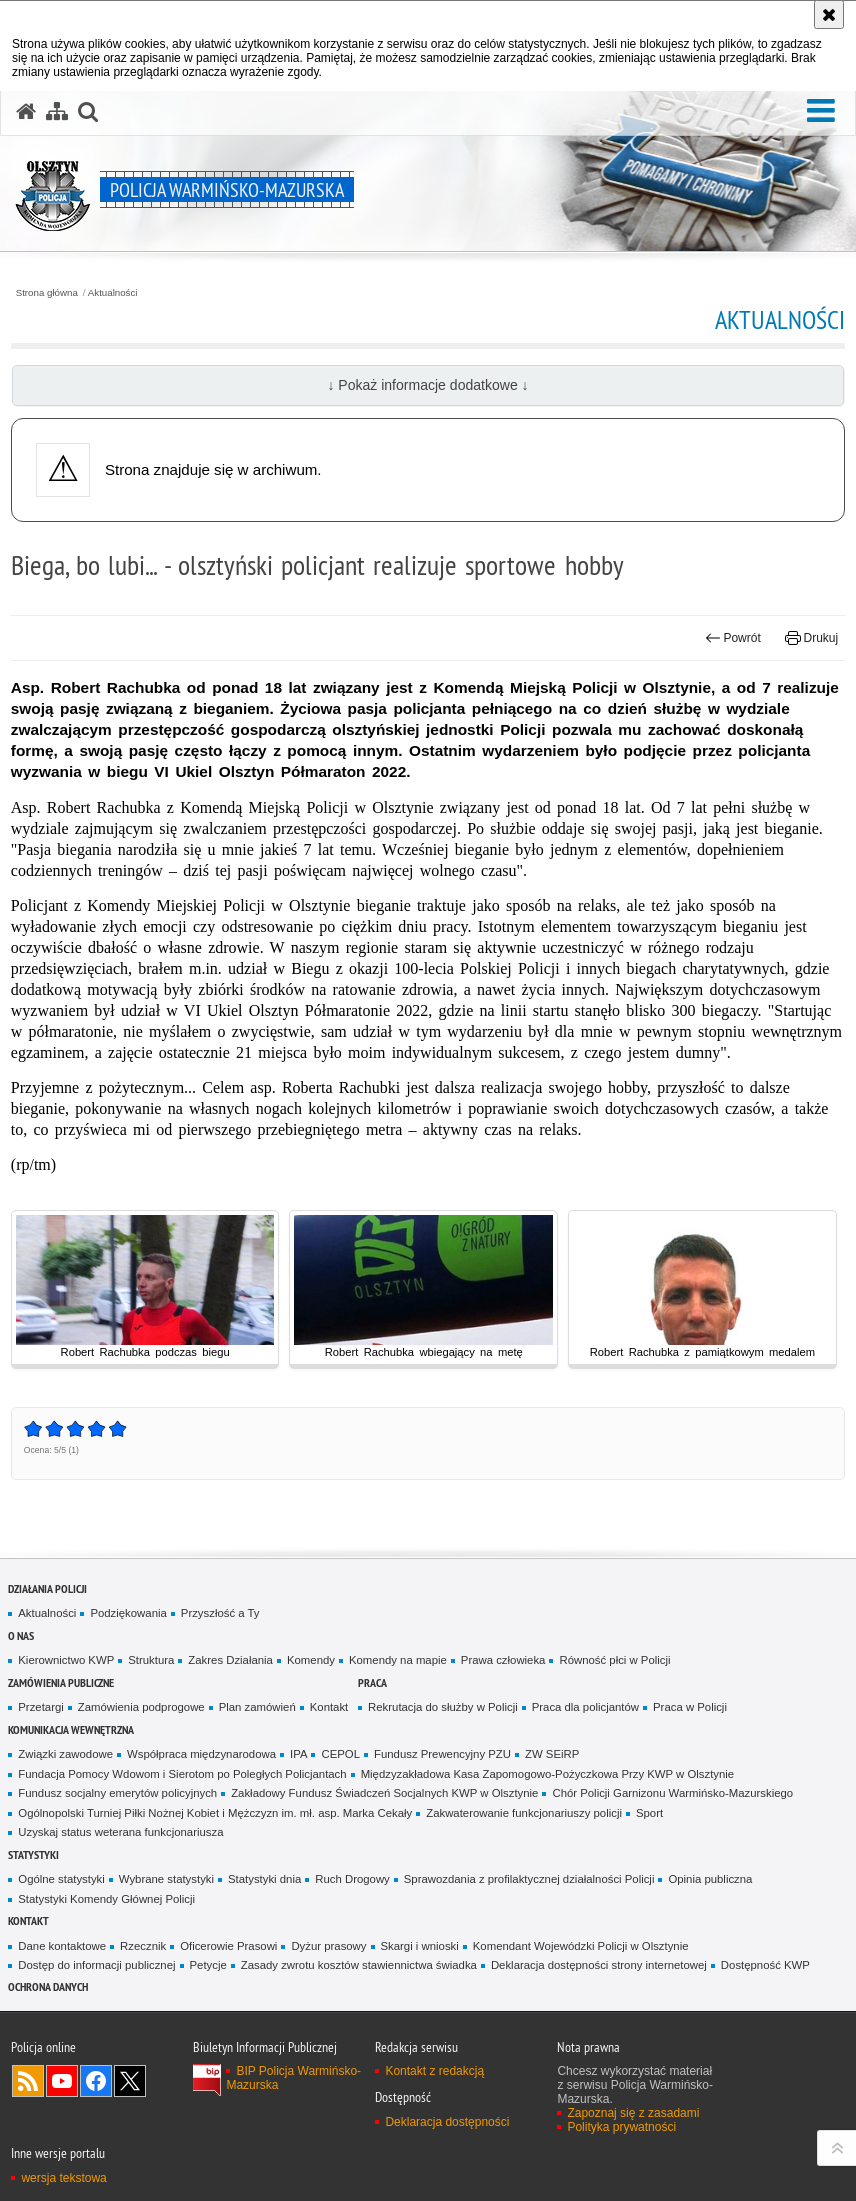  What do you see at coordinates (208, 1965) in the screenshot?
I see `Petycje` at bounding box center [208, 1965].